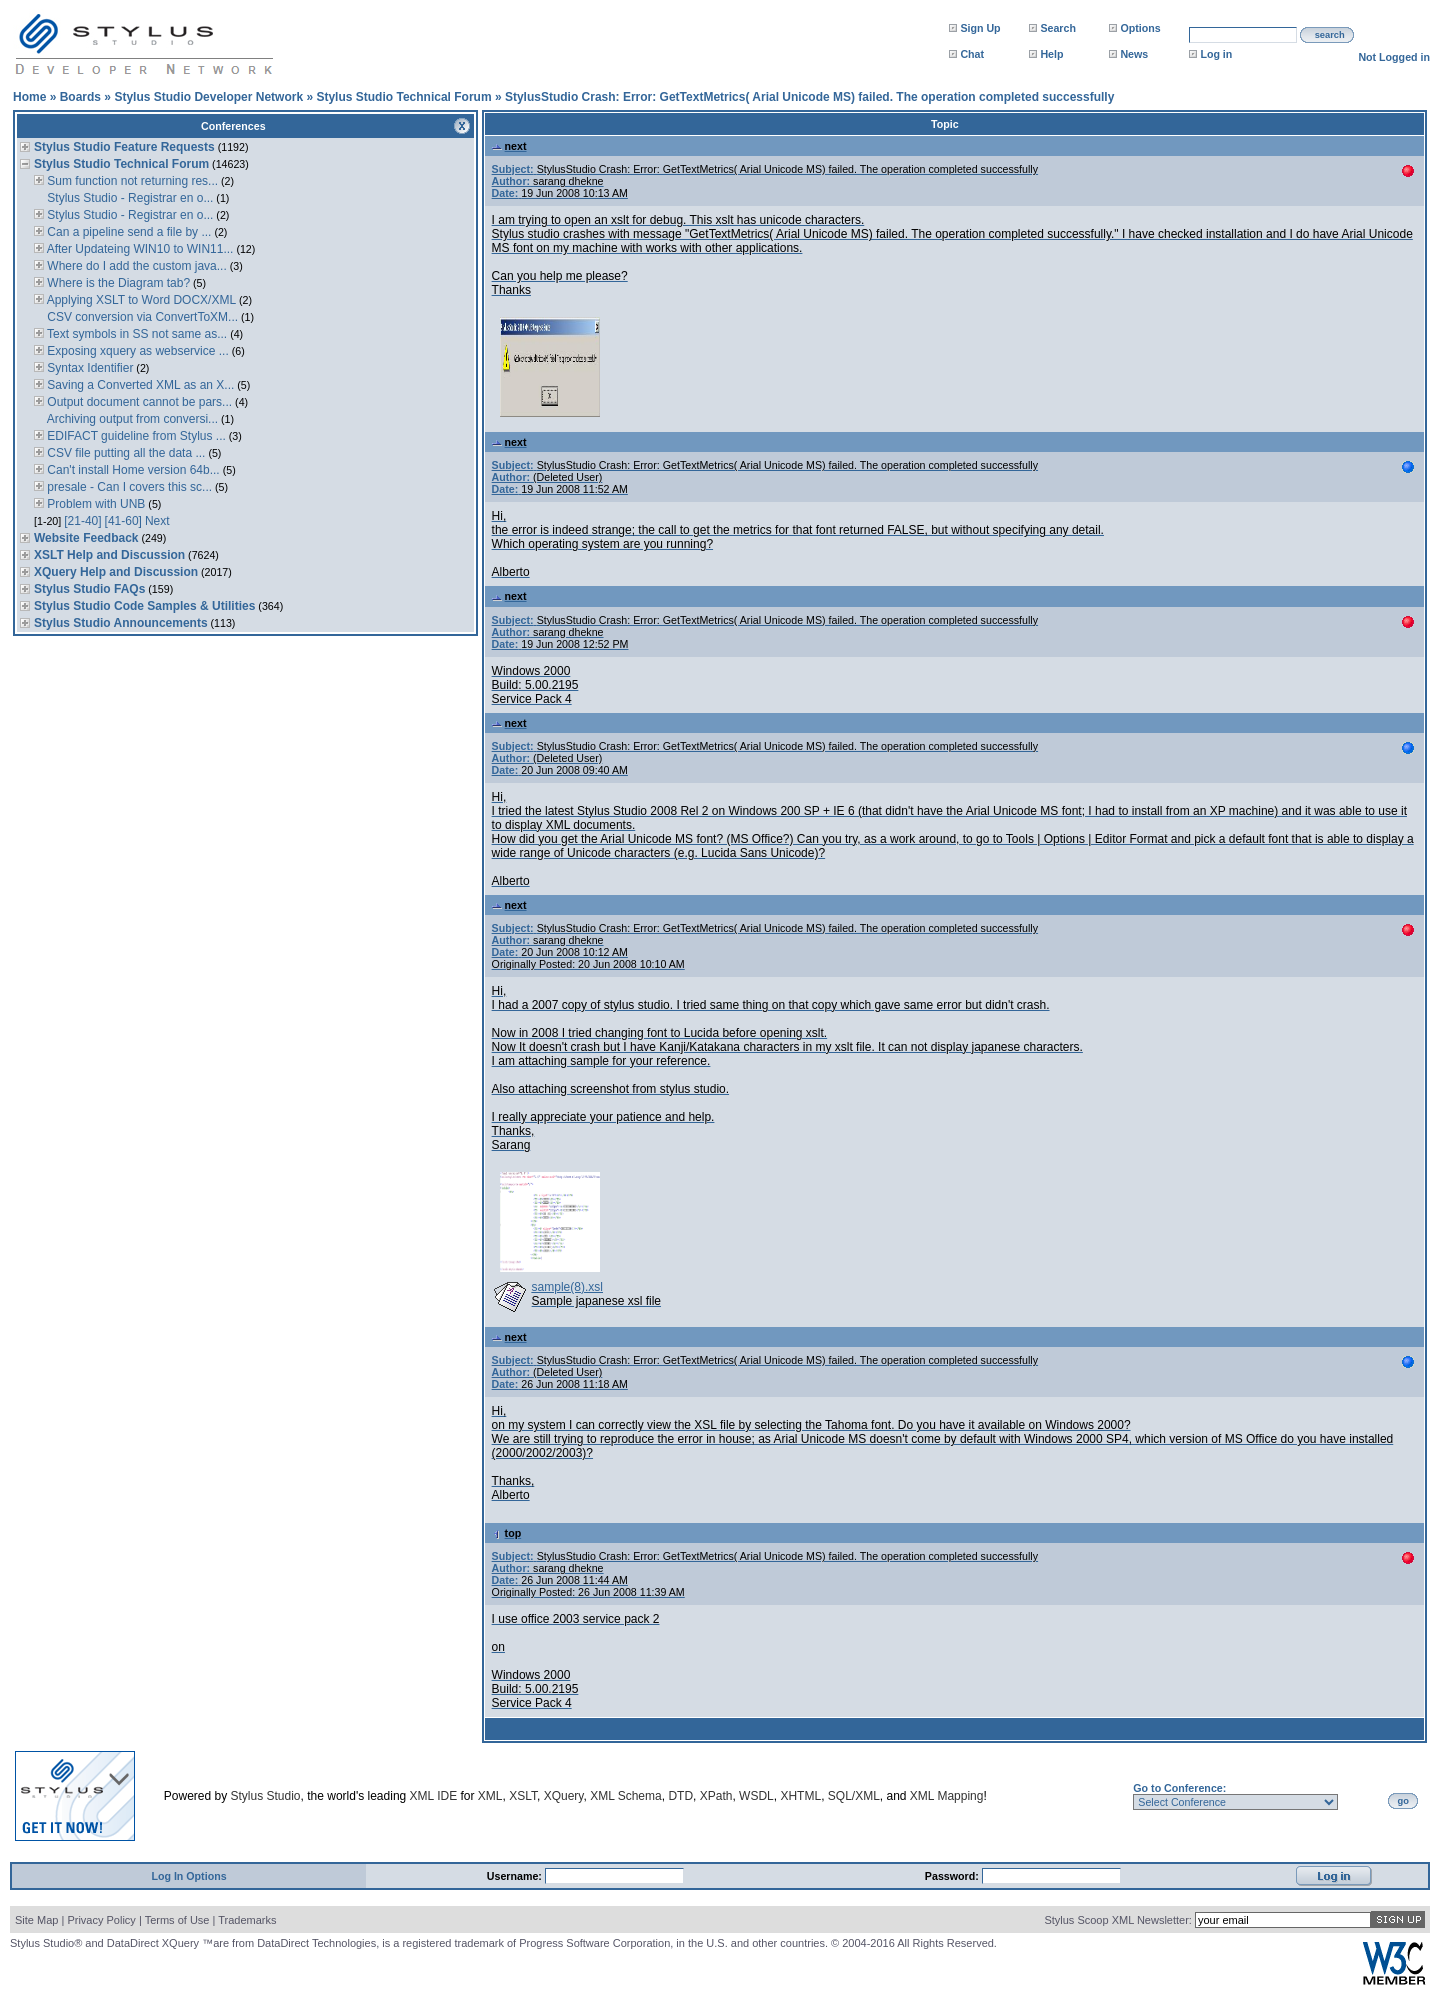 The width and height of the screenshot is (1440, 1989). I want to click on Output document cannot be pars..., so click(138, 402).